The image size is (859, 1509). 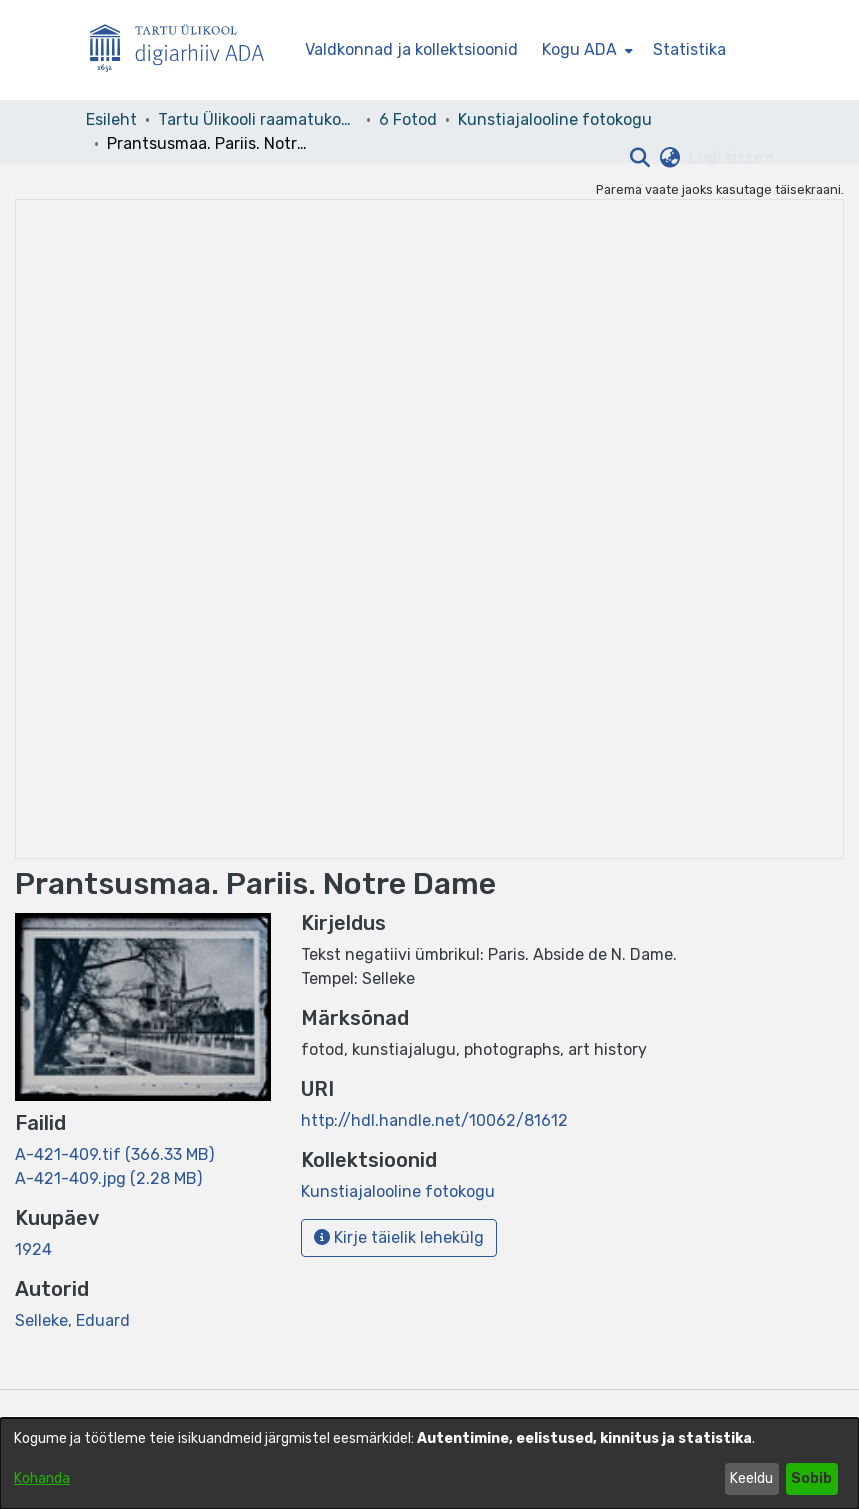 I want to click on Tartu Ülikooli raamatukogu [link], so click(x=258, y=119).